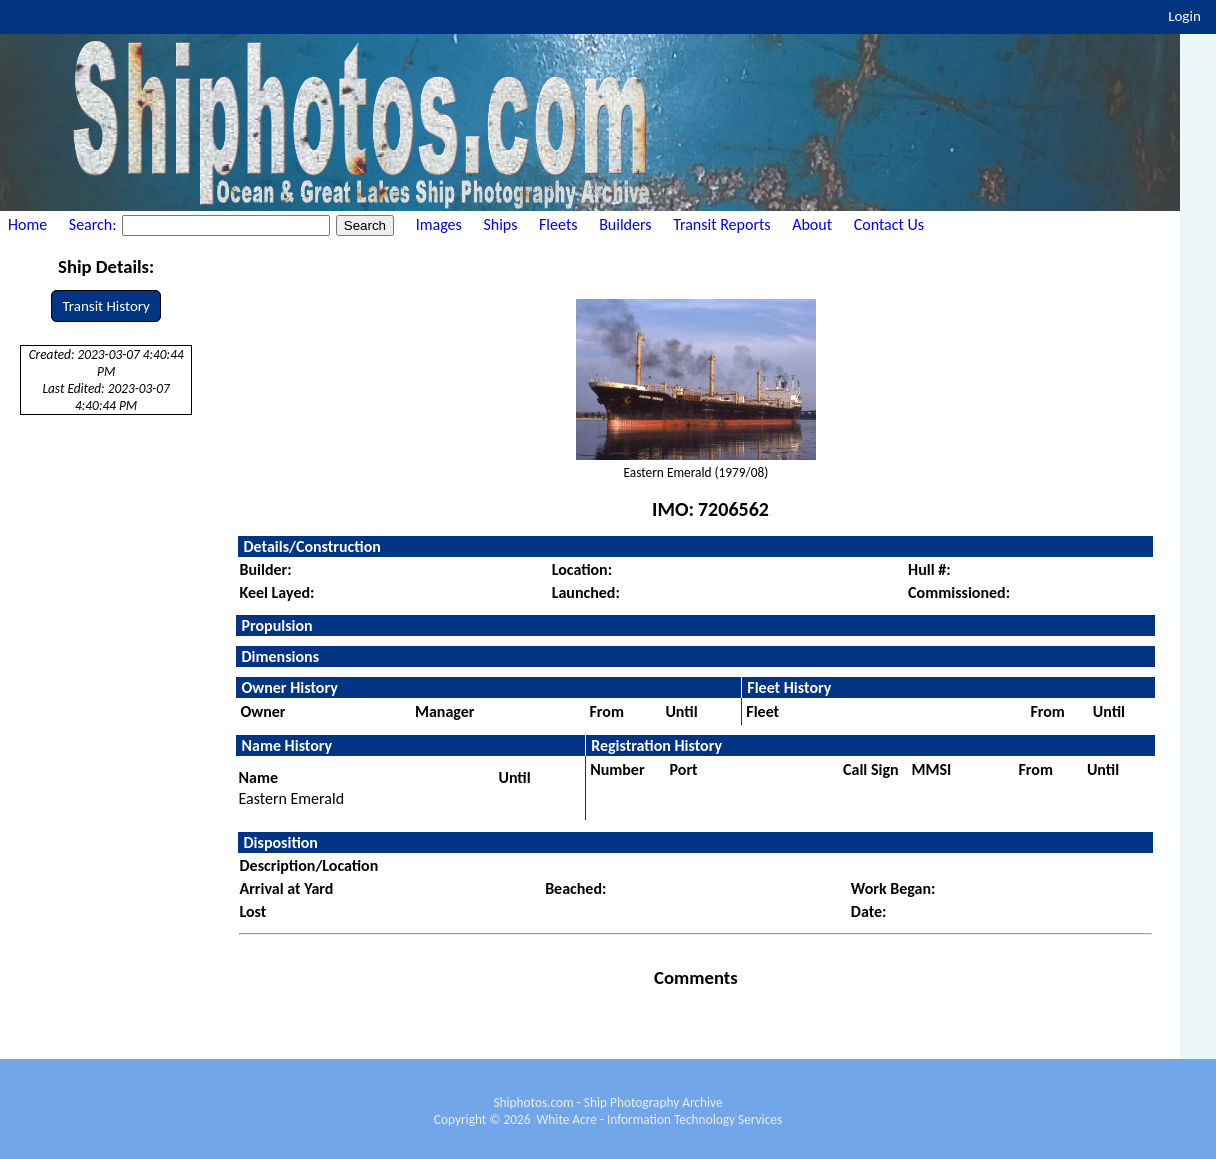 This screenshot has height=1159, width=1216. Describe the element at coordinates (812, 224) in the screenshot. I see `About` at that location.